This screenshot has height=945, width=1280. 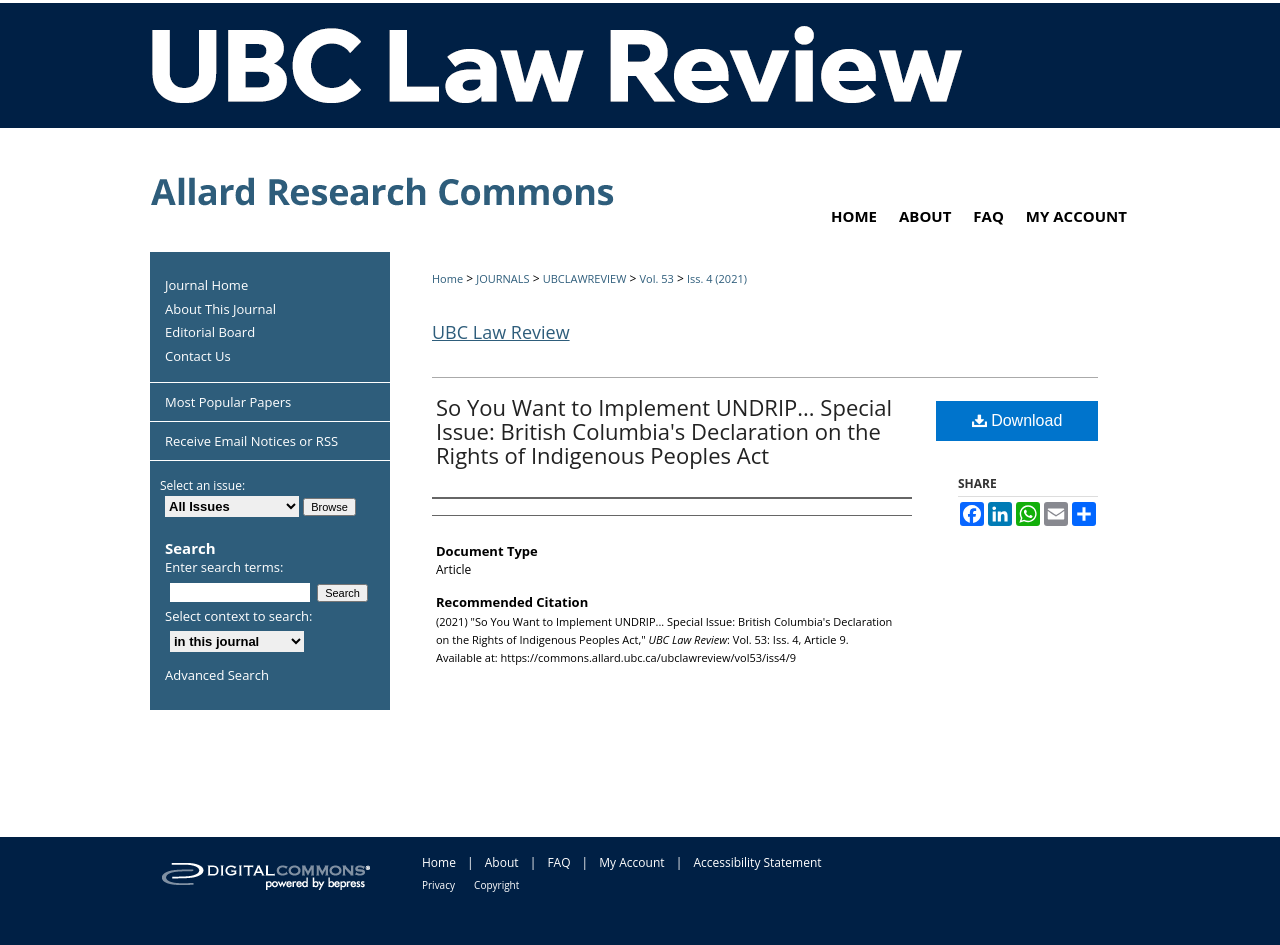 I want to click on Most Popular Papers, so click(x=228, y=402).